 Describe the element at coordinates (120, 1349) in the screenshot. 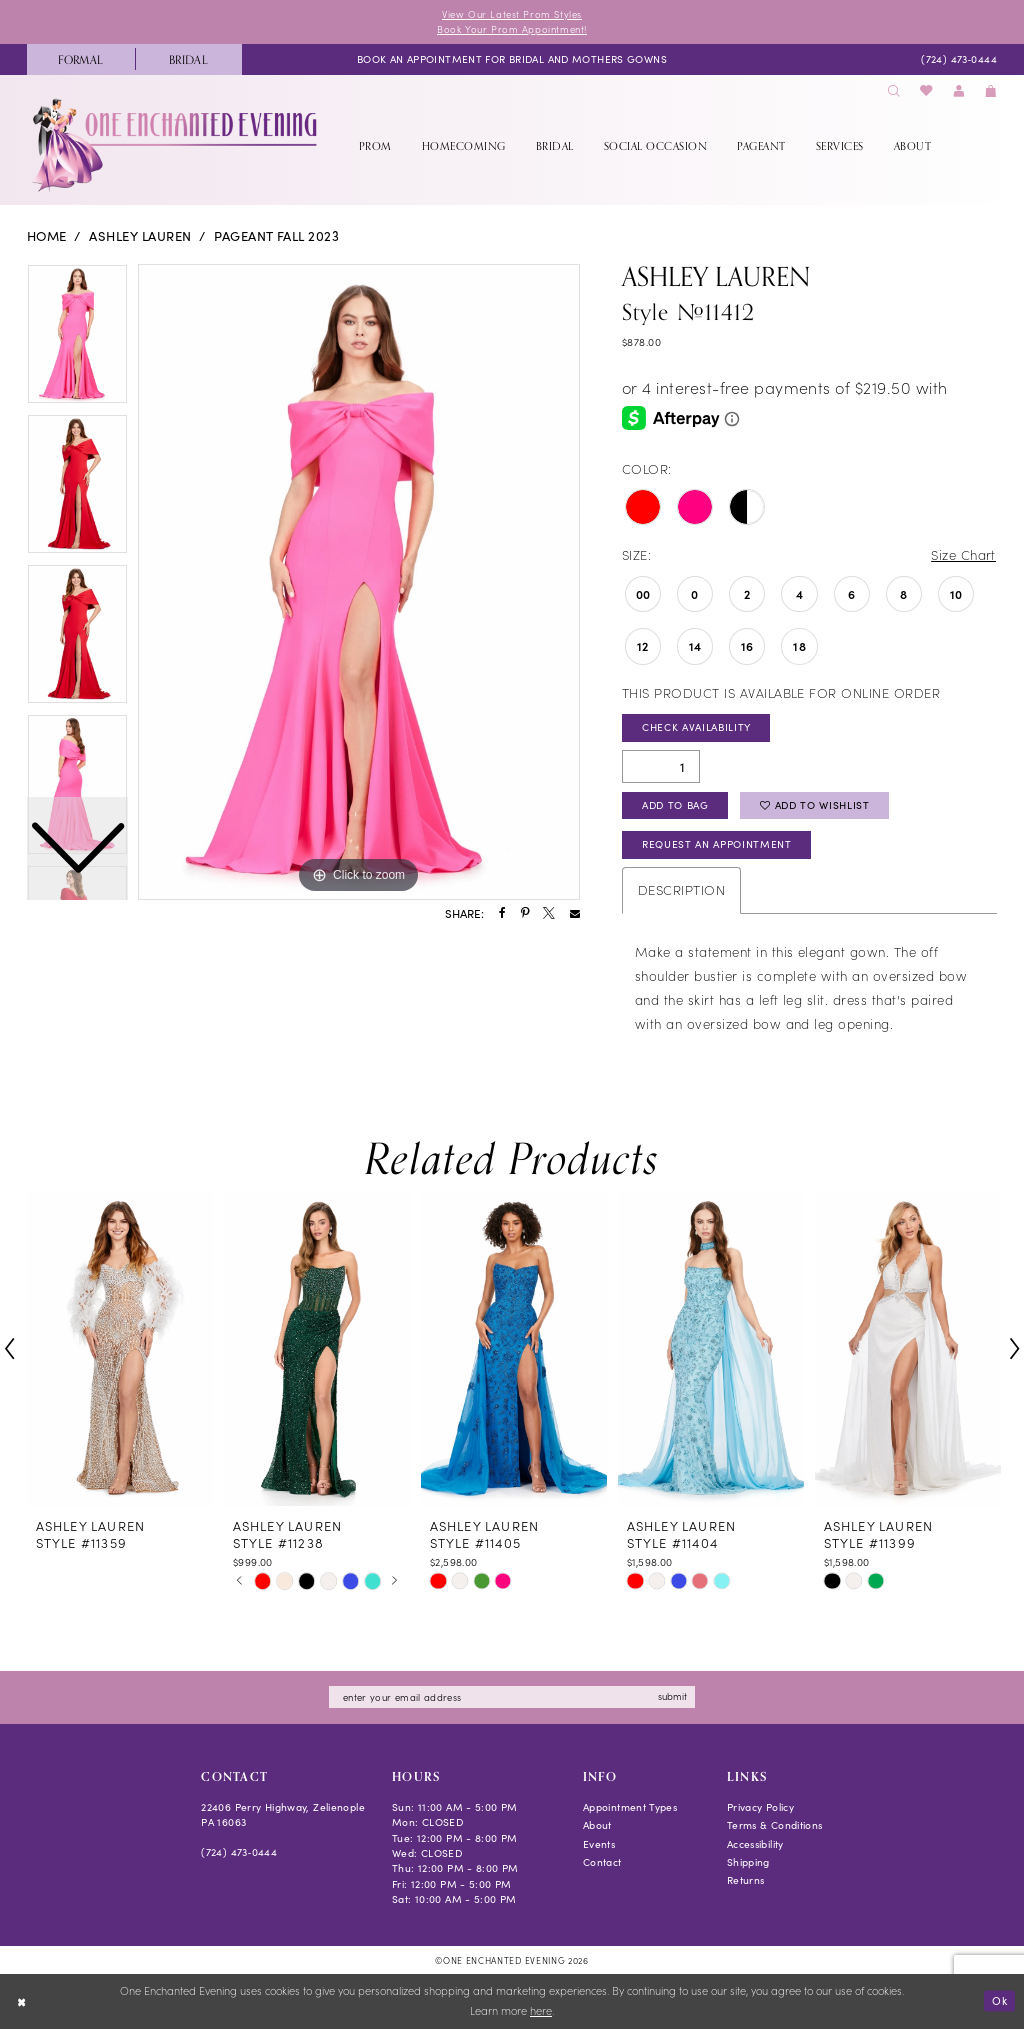

I see `[presentation]` at that location.